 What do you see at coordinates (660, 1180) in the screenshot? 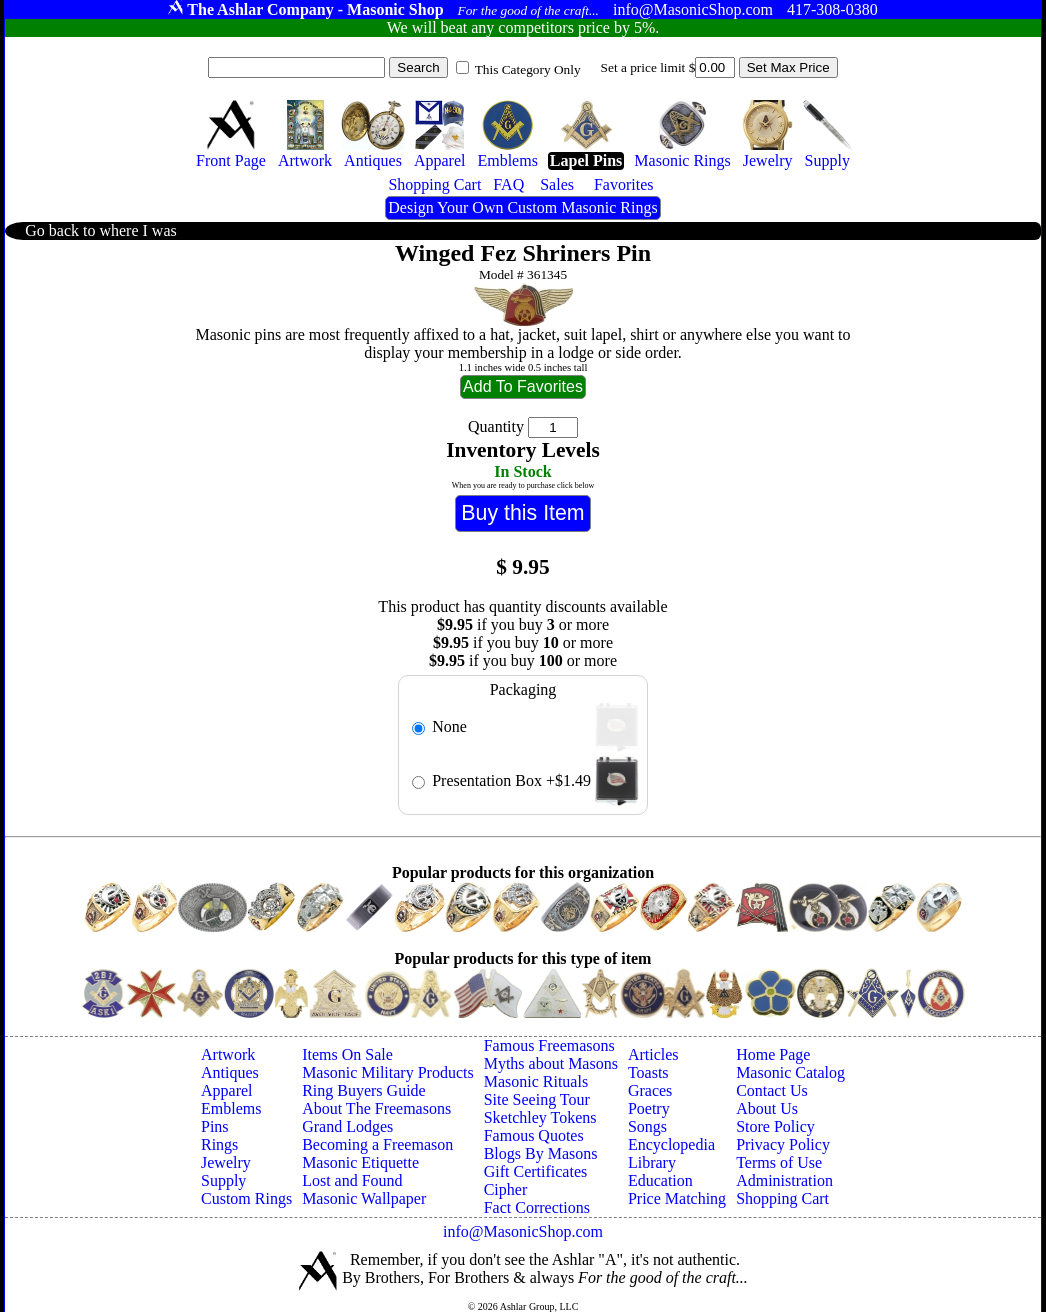
I see `Education` at bounding box center [660, 1180].